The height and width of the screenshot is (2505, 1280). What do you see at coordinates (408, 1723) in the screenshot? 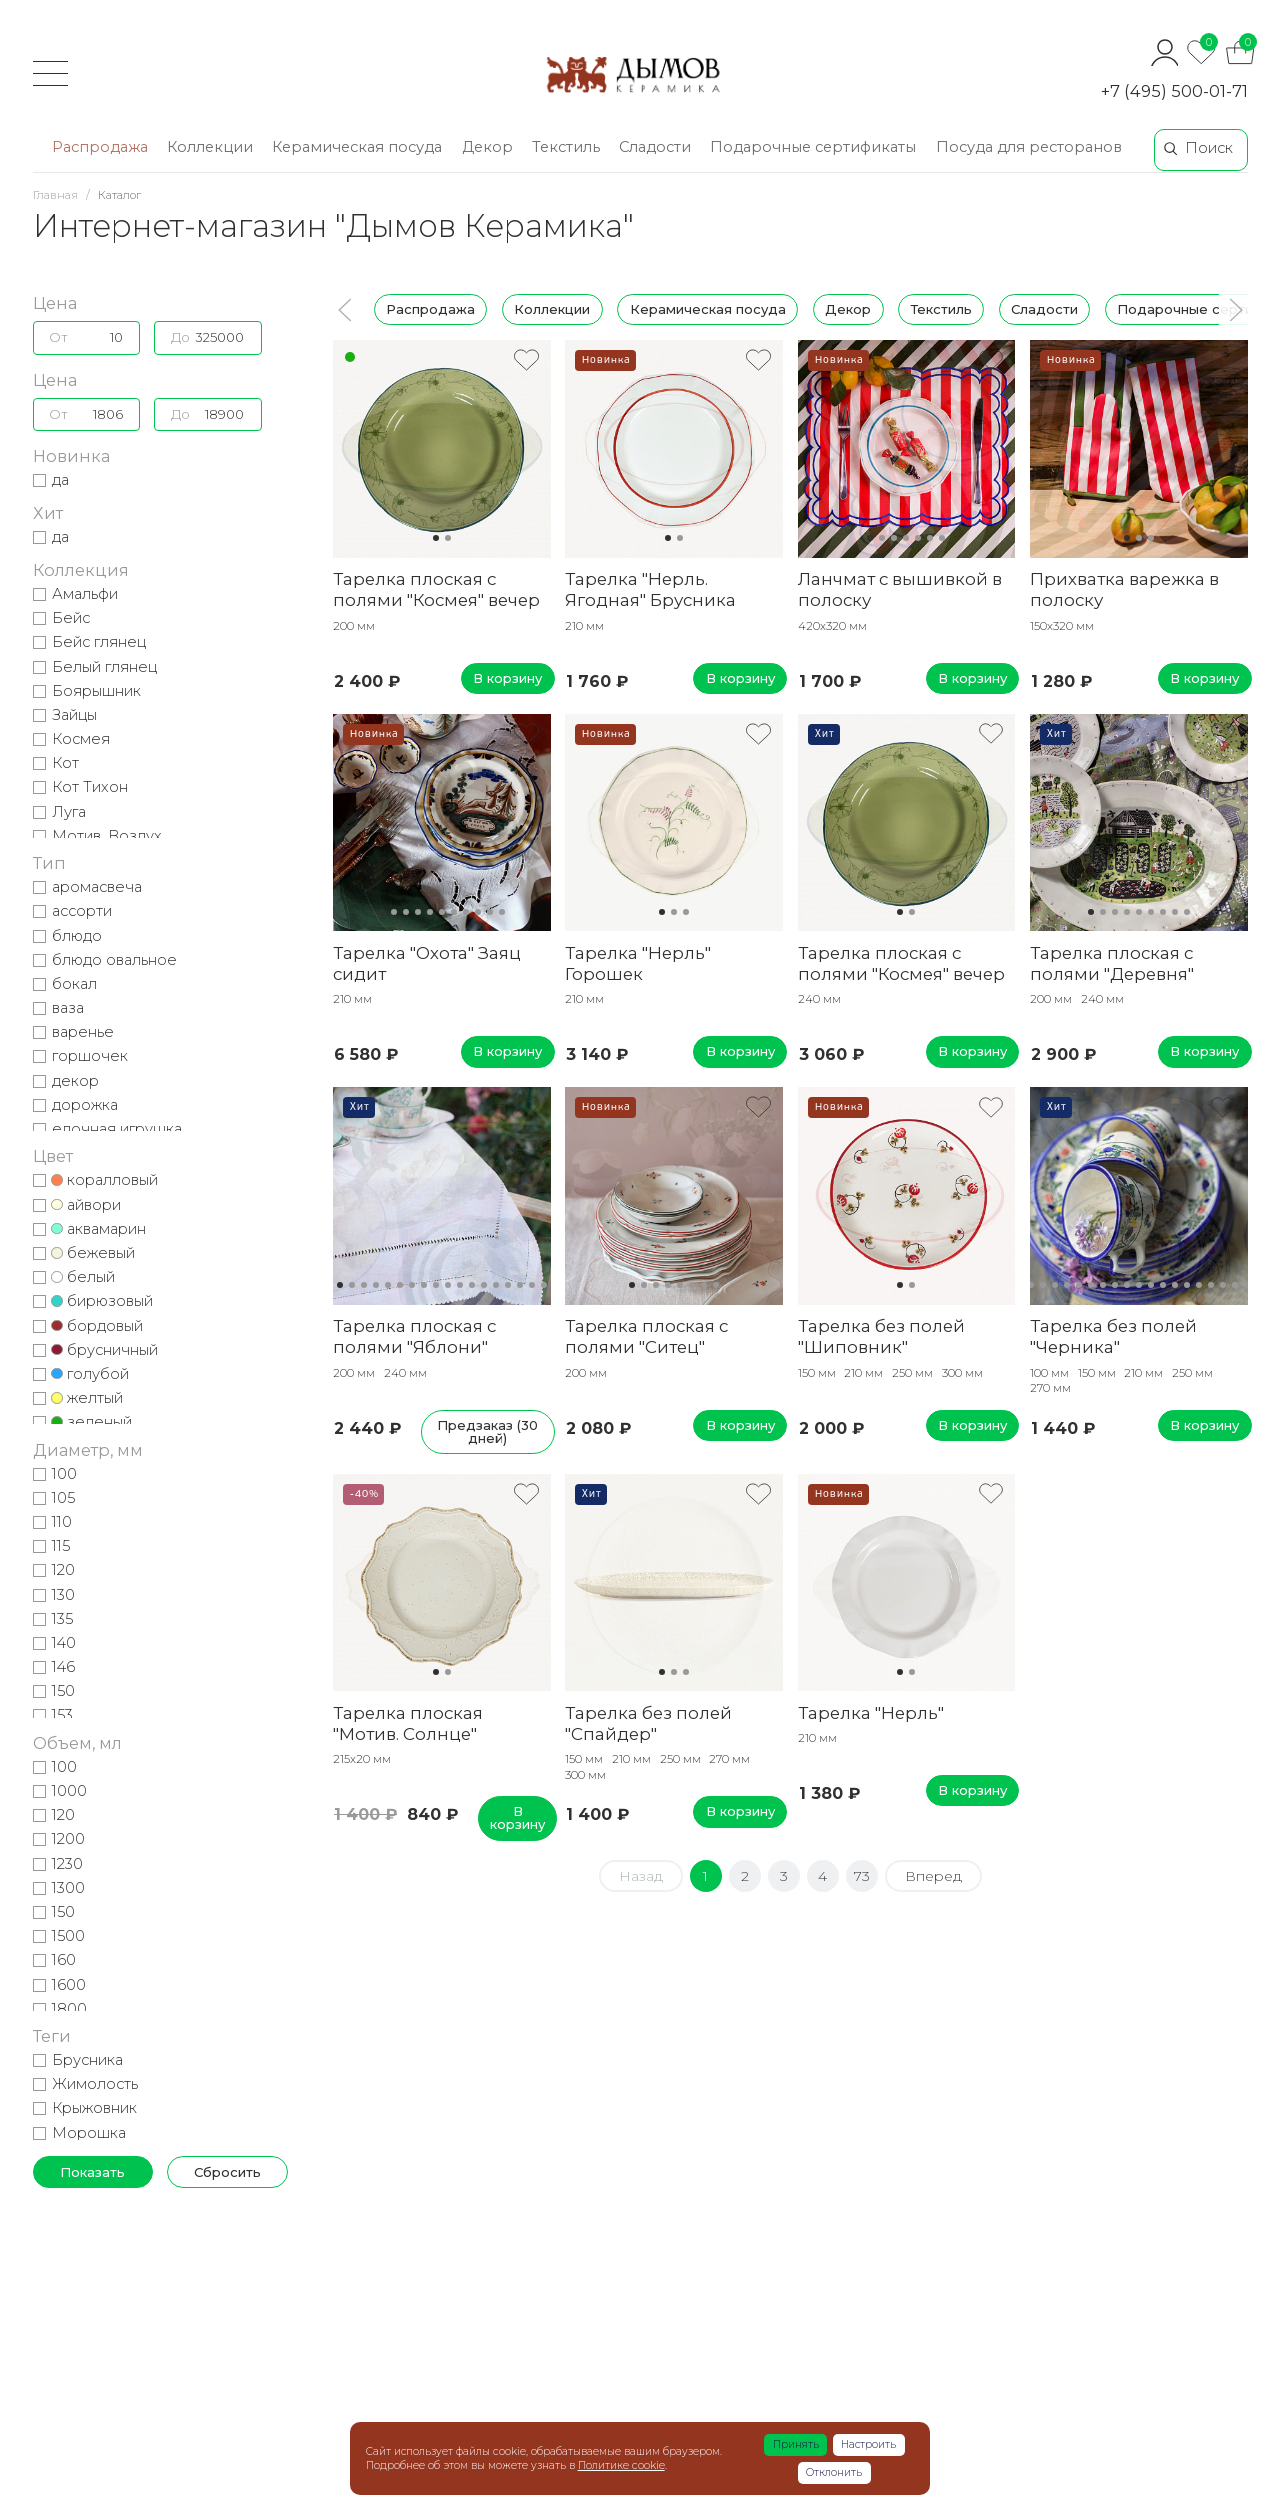
I see `Тарелка плоская "Мотив. Солнце"` at bounding box center [408, 1723].